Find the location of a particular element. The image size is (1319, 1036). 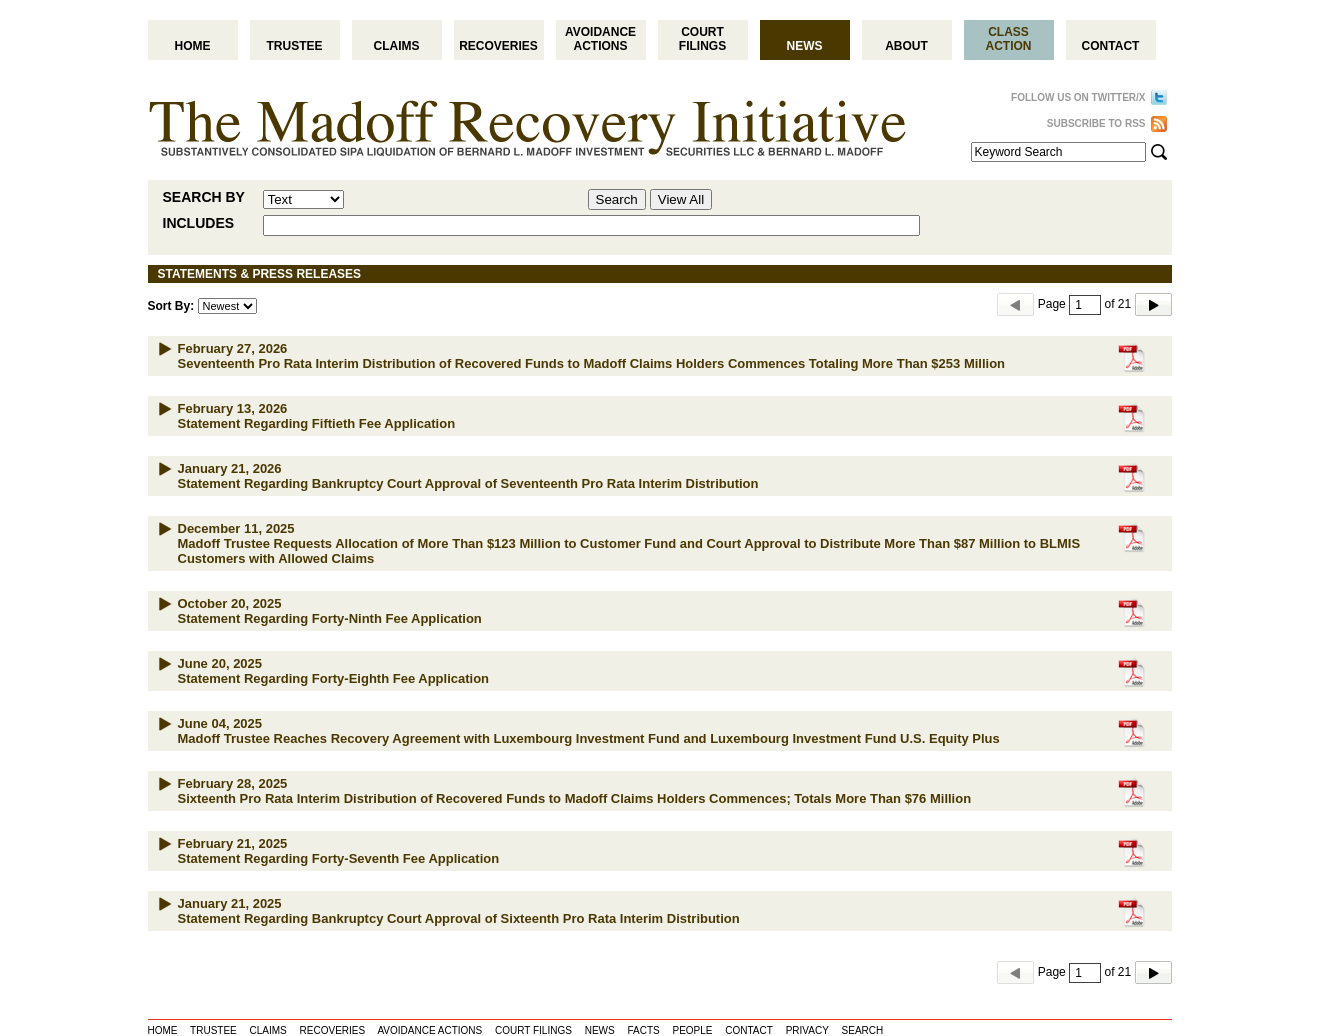

Trustee is located at coordinates (294, 46).